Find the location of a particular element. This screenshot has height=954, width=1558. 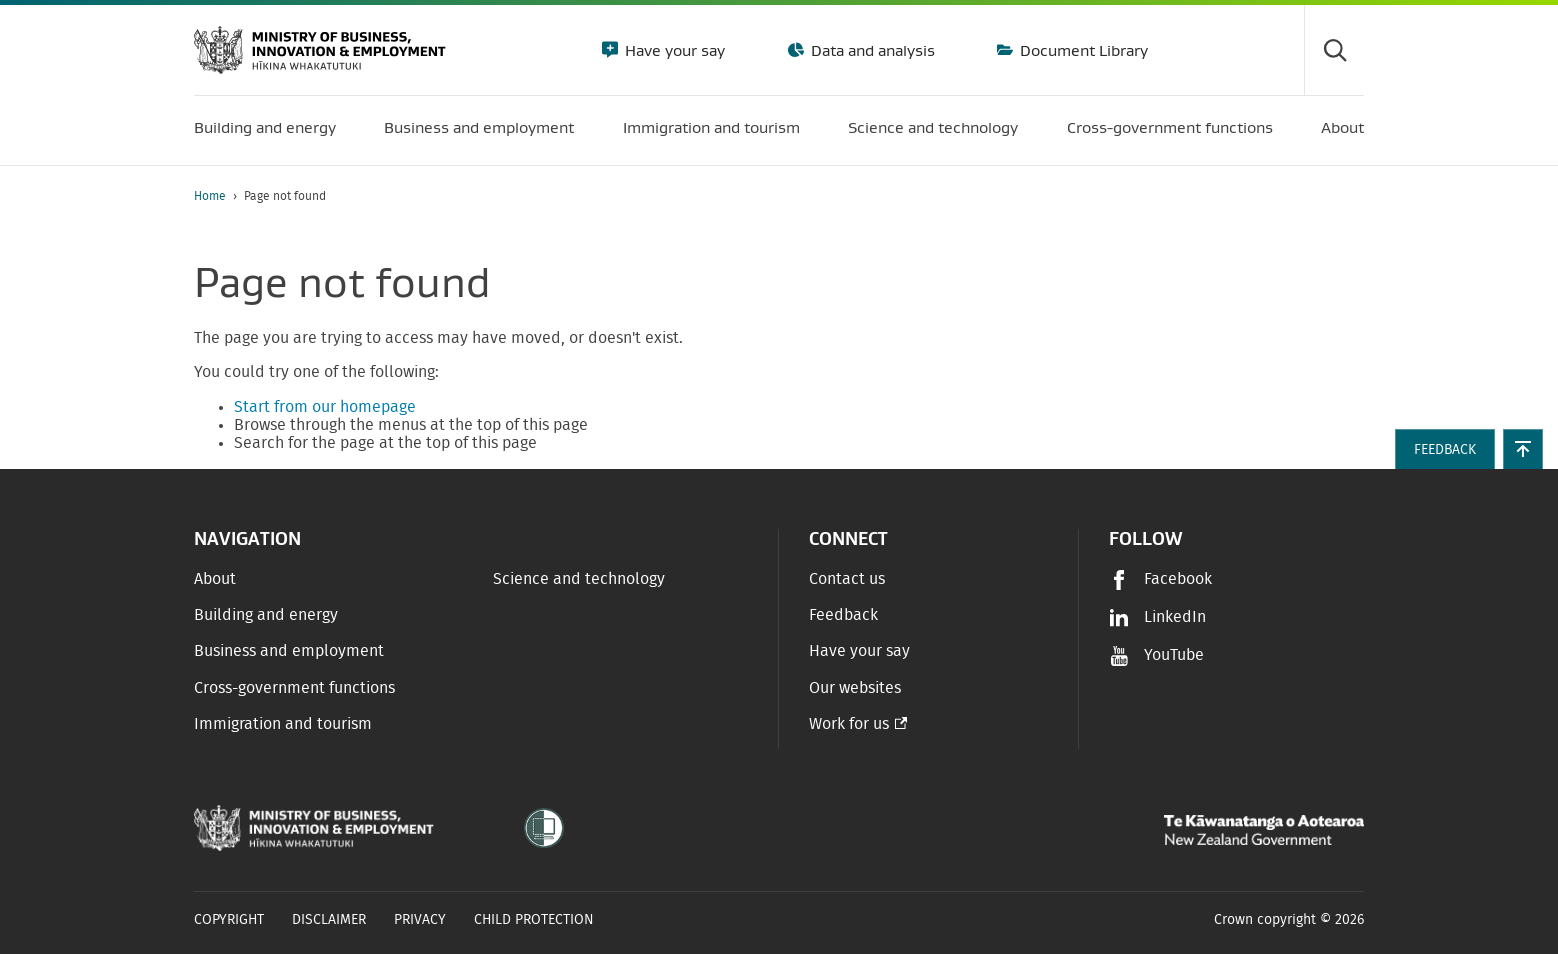

Disclaimer is located at coordinates (329, 920).